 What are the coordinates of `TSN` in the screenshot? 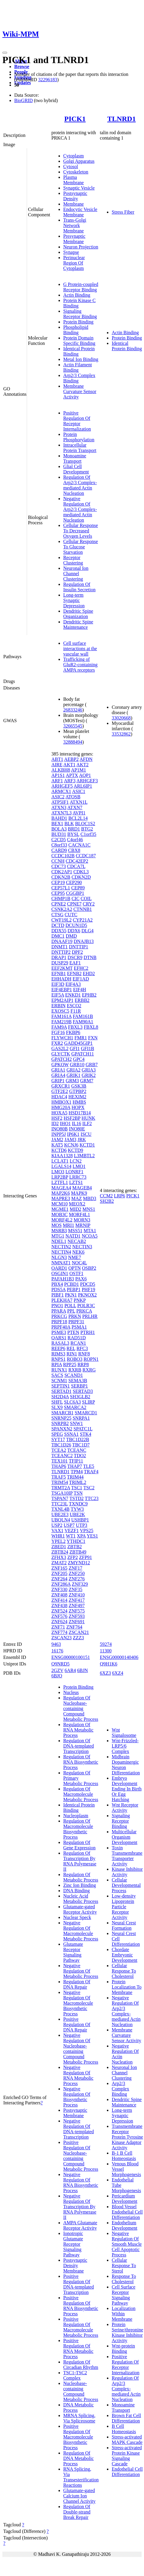 It's located at (78, 1493).